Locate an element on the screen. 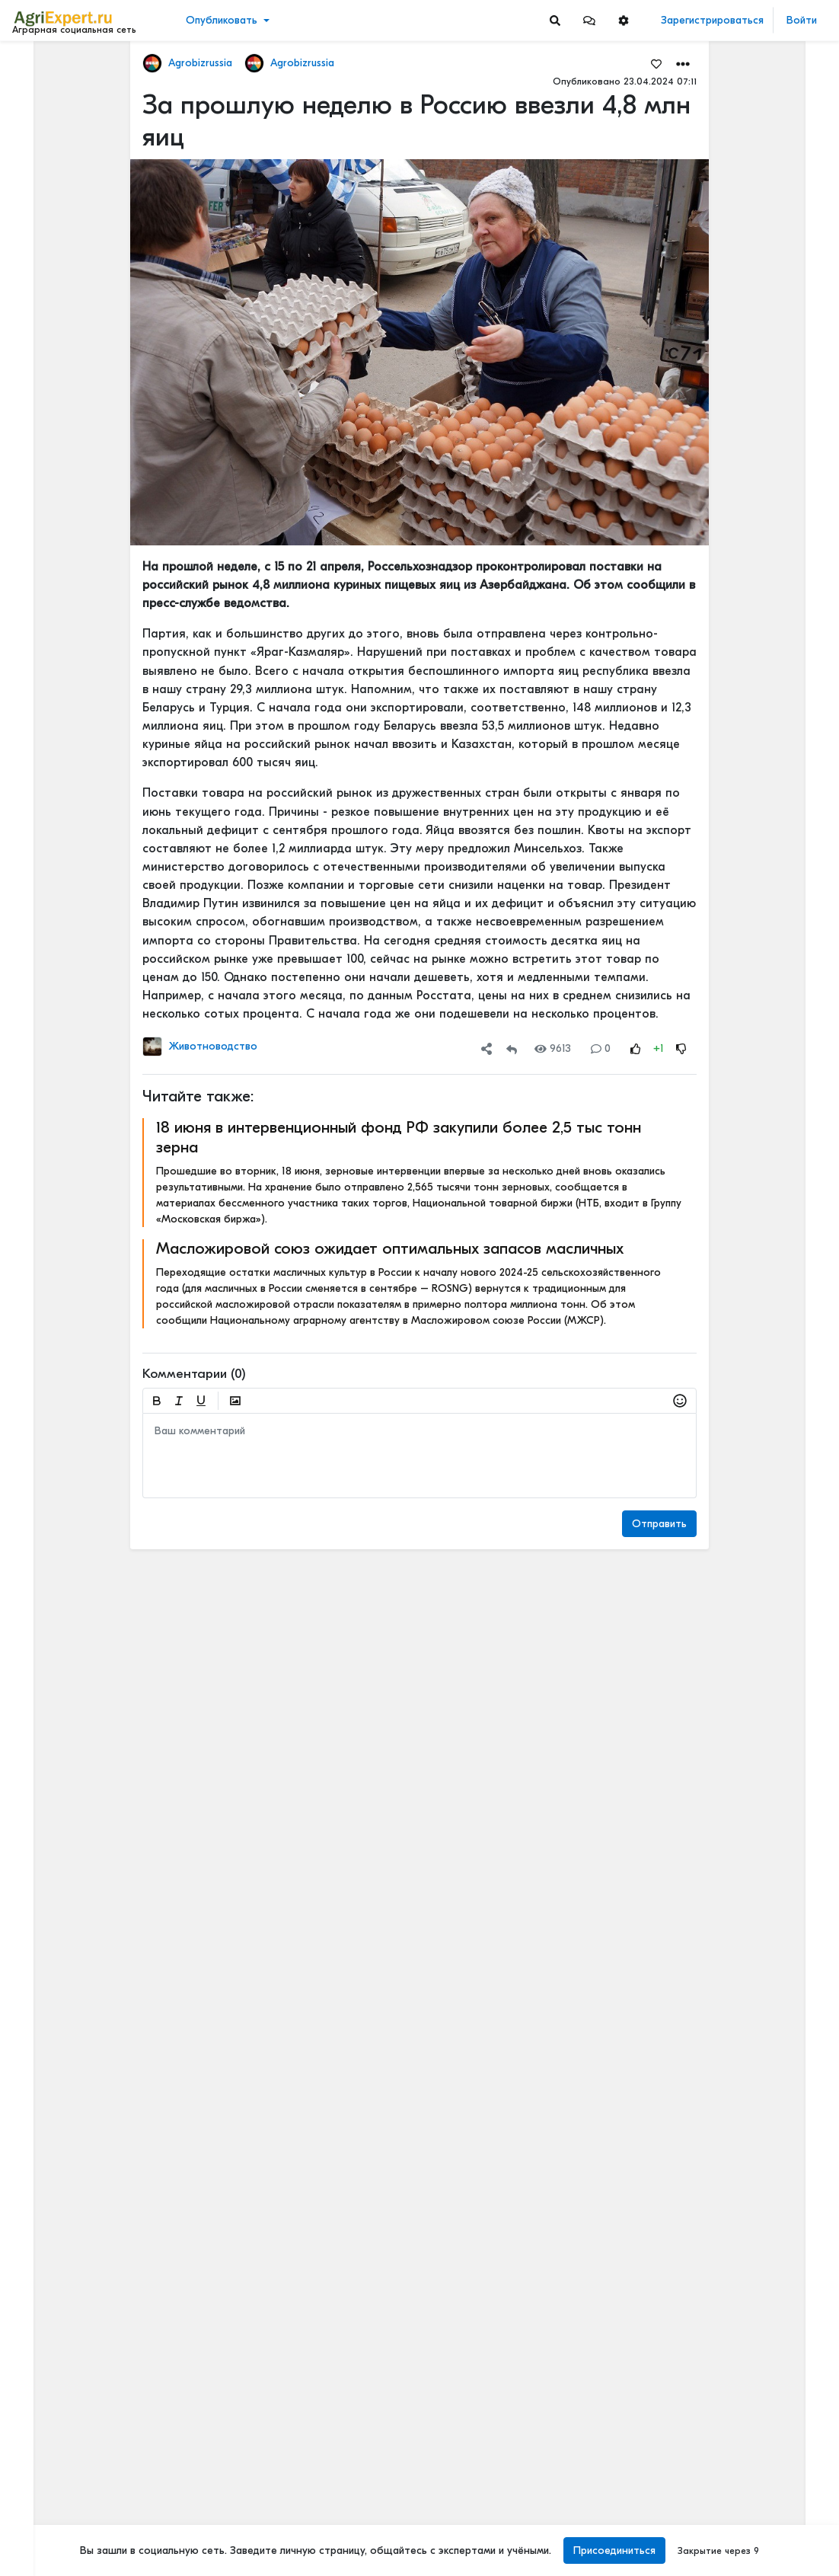 The height and width of the screenshot is (2576, 839). Присоединиться is located at coordinates (614, 2550).